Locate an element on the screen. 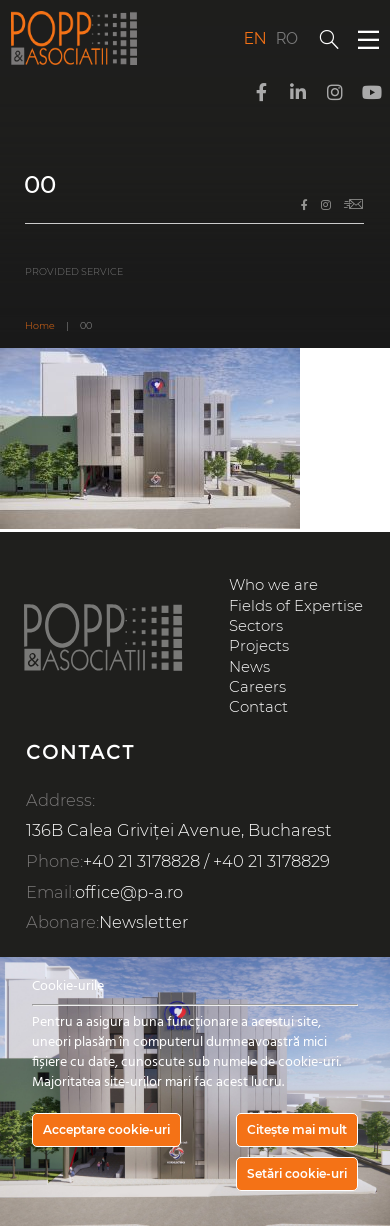 The height and width of the screenshot is (1226, 390). Sectors is located at coordinates (256, 626).